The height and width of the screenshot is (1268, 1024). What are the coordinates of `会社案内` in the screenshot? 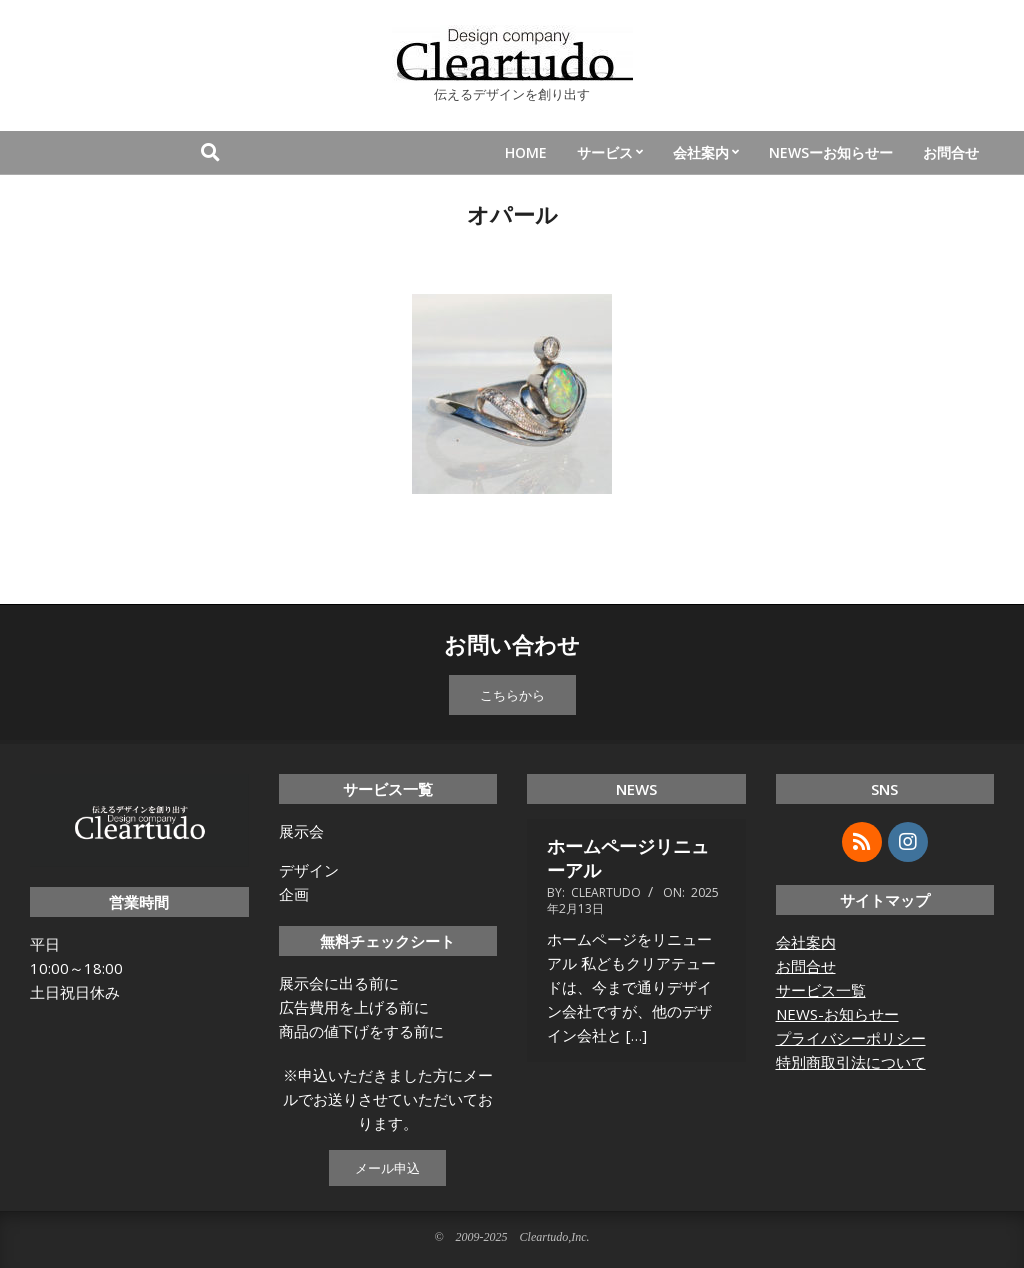 It's located at (806, 942).